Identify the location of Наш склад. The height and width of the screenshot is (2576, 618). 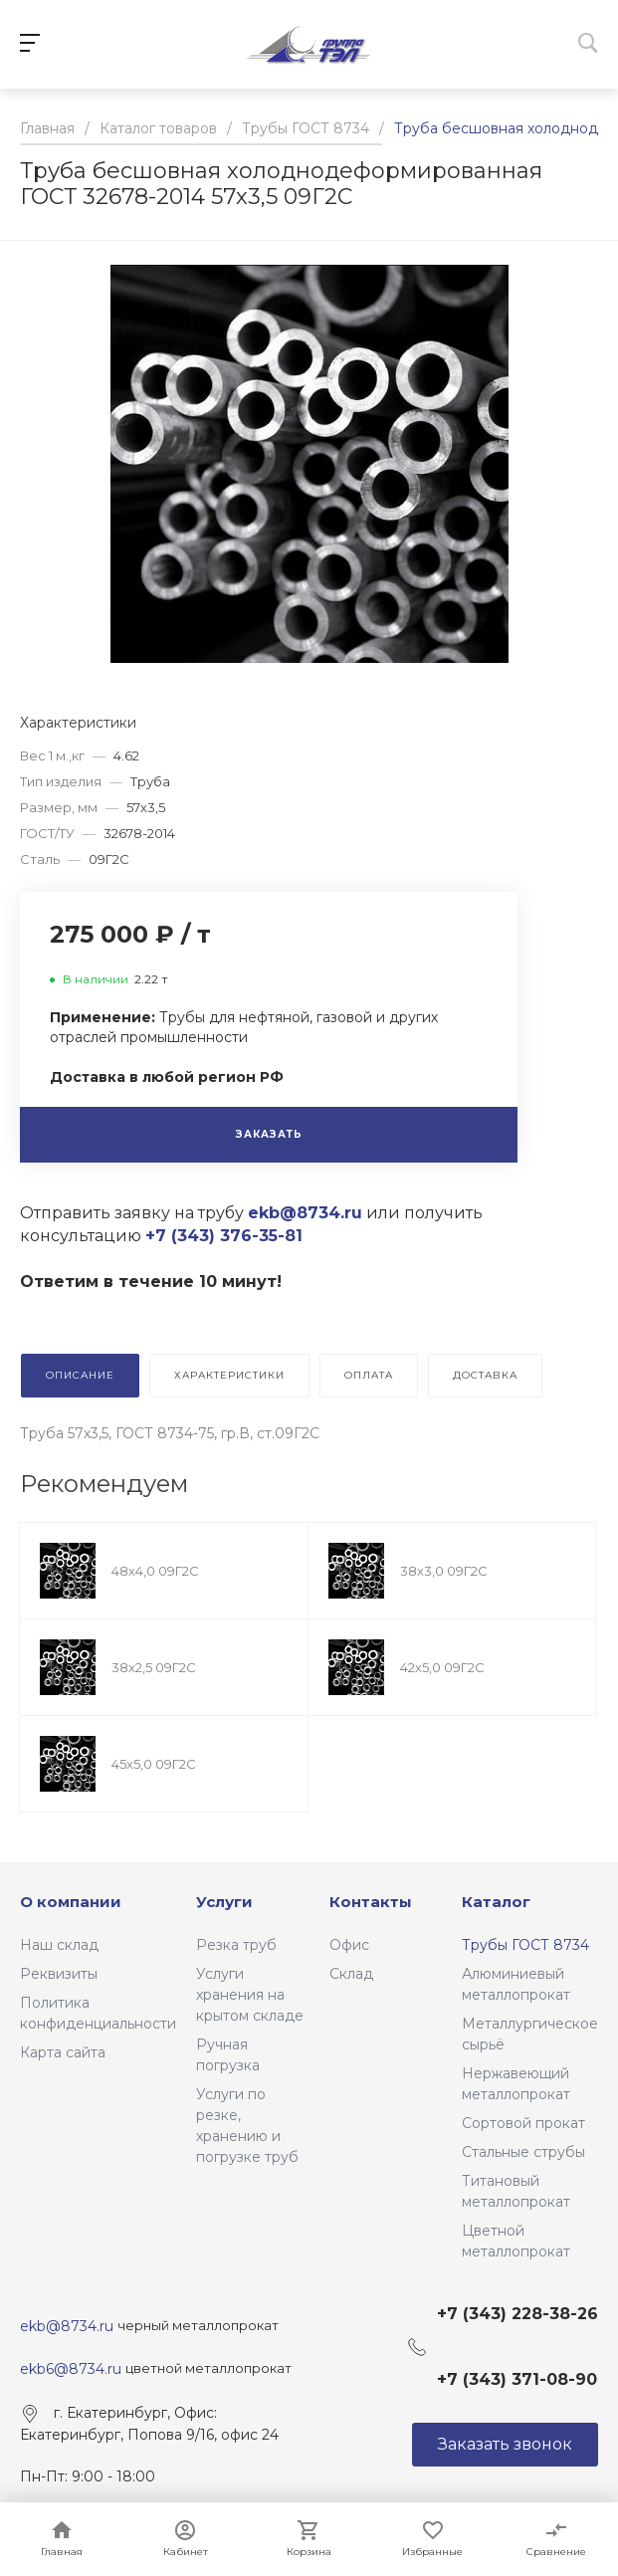
(59, 1945).